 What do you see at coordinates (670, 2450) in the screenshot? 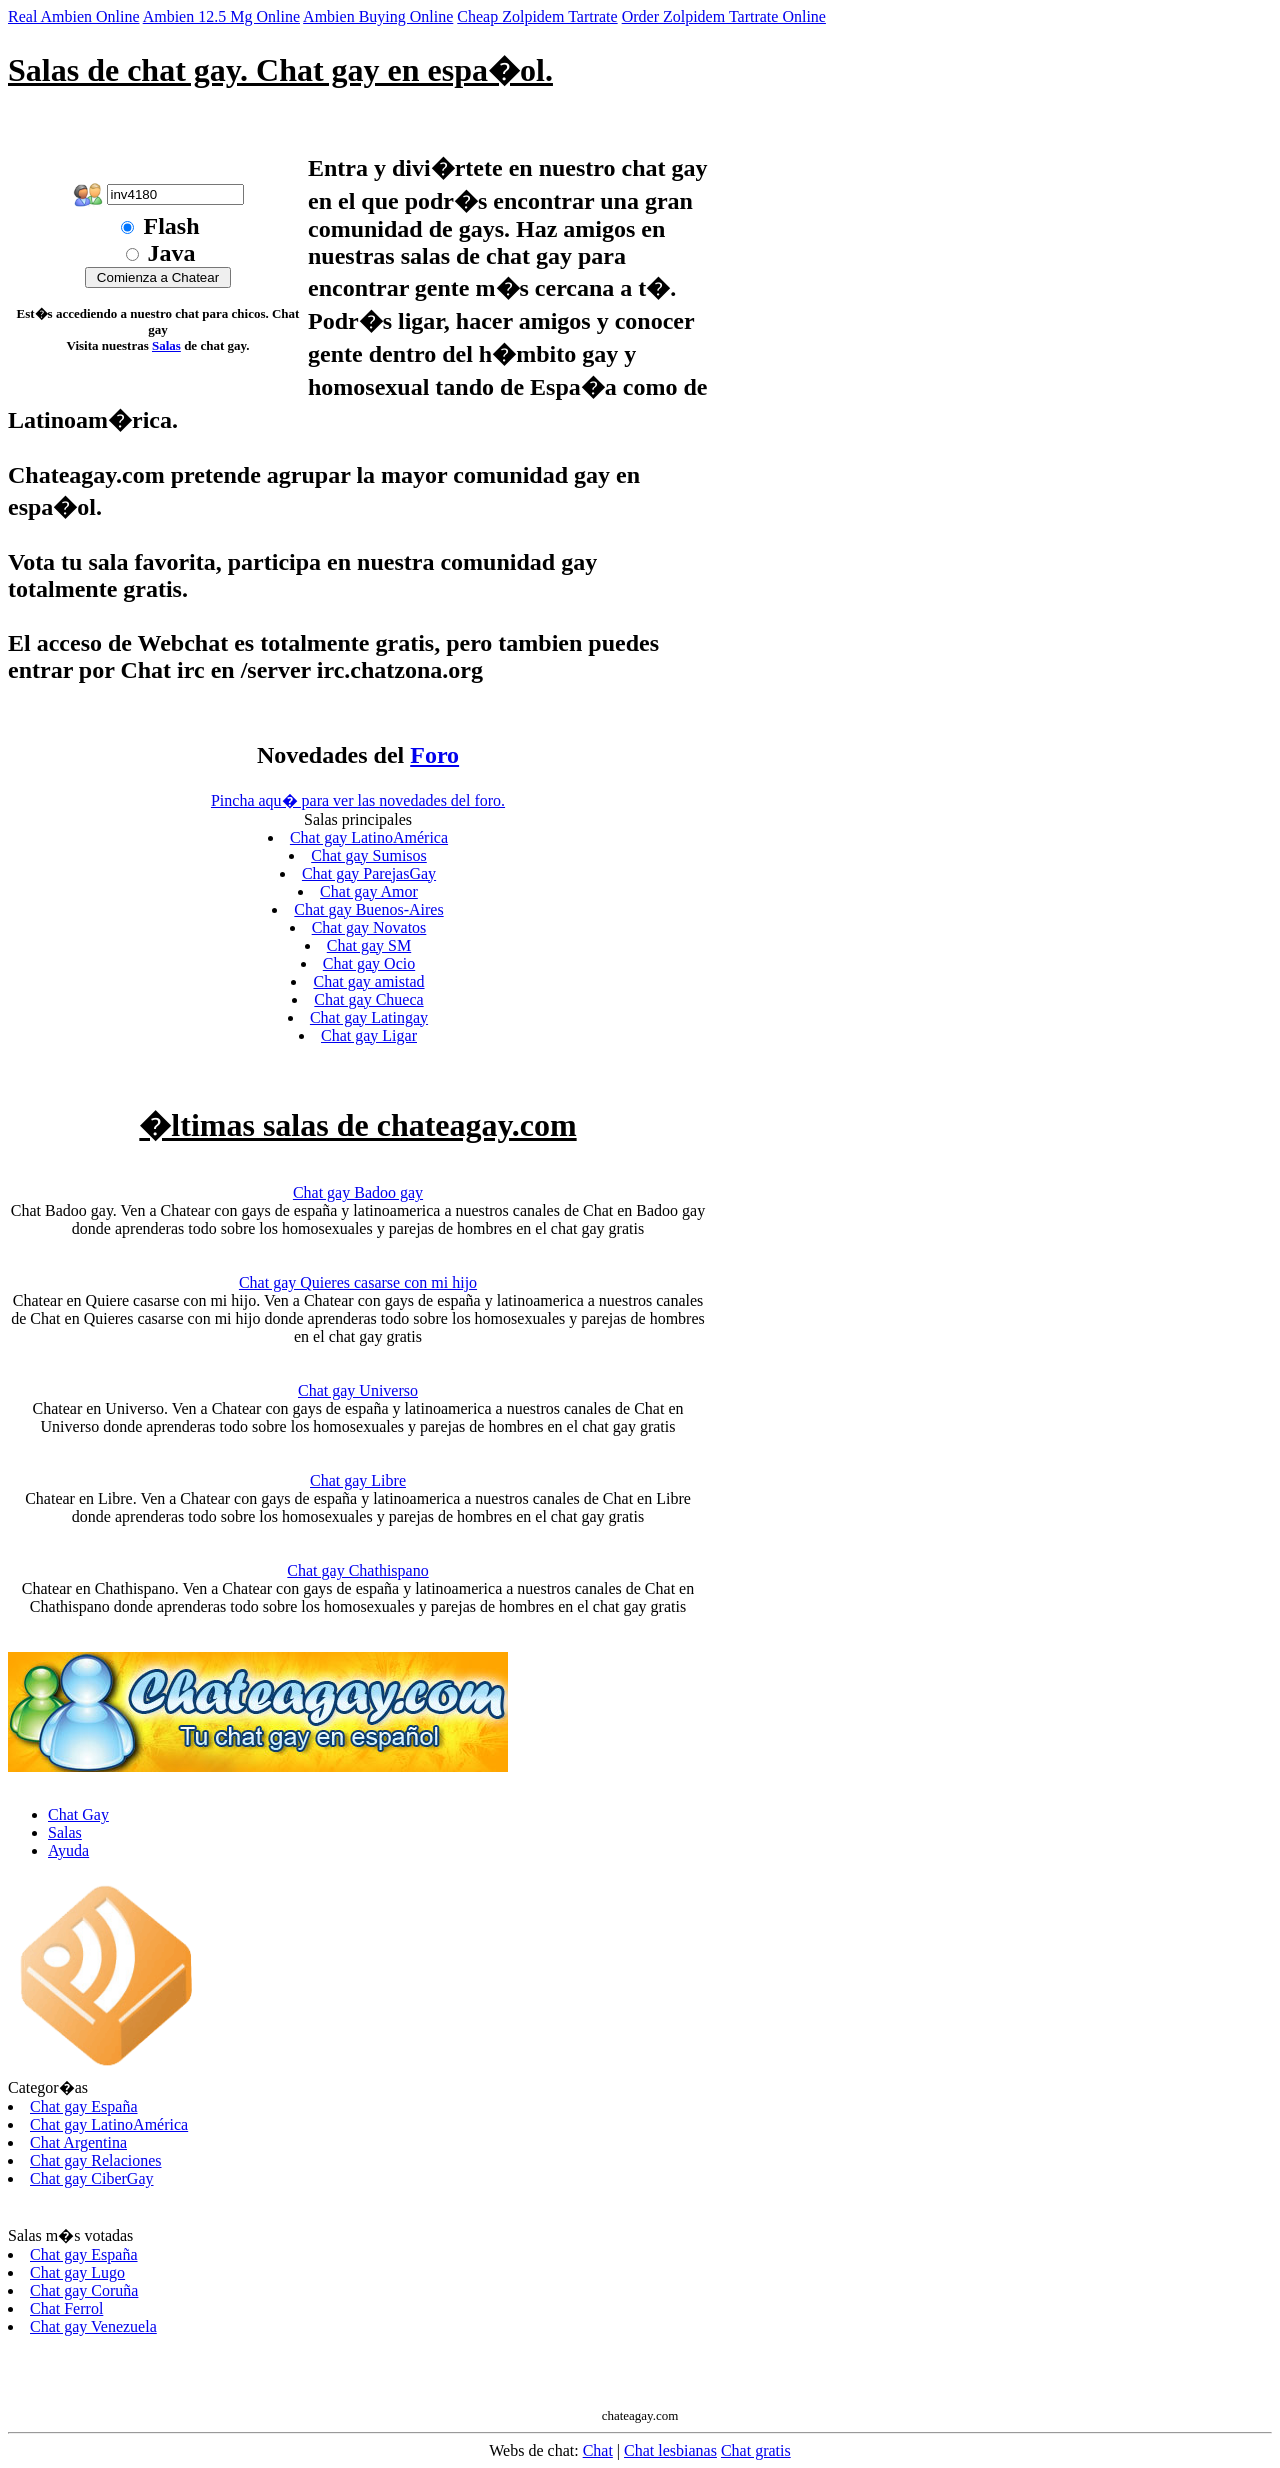
I see `Chat lesbianas` at bounding box center [670, 2450].